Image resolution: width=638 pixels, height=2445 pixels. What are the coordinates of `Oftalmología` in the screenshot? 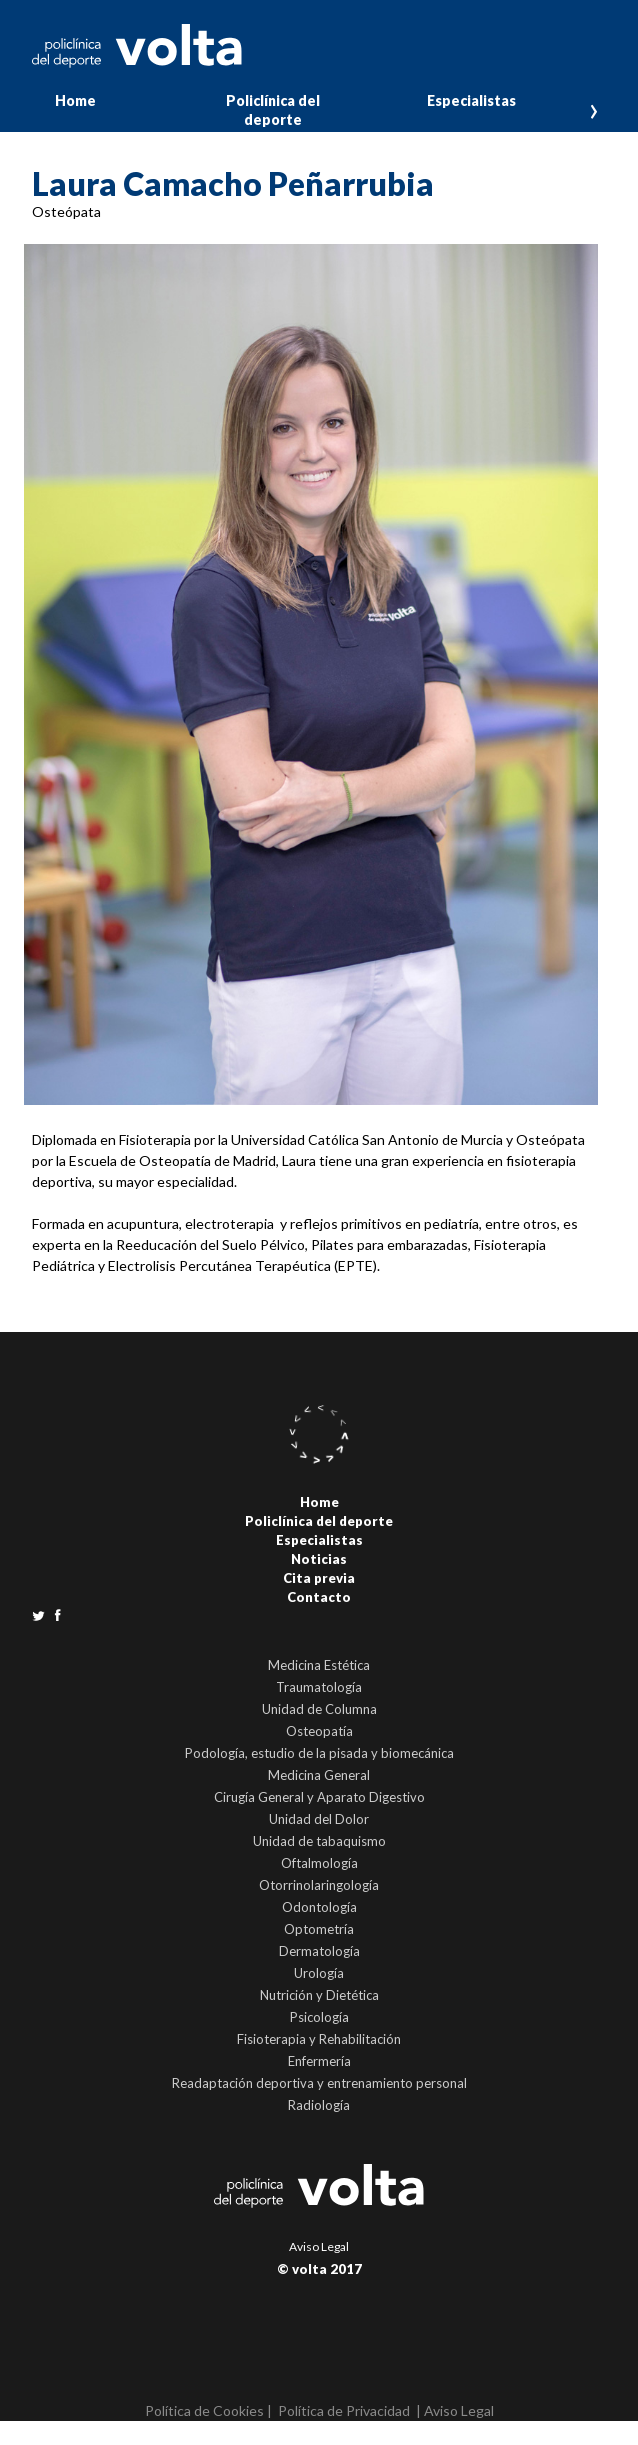 It's located at (319, 1863).